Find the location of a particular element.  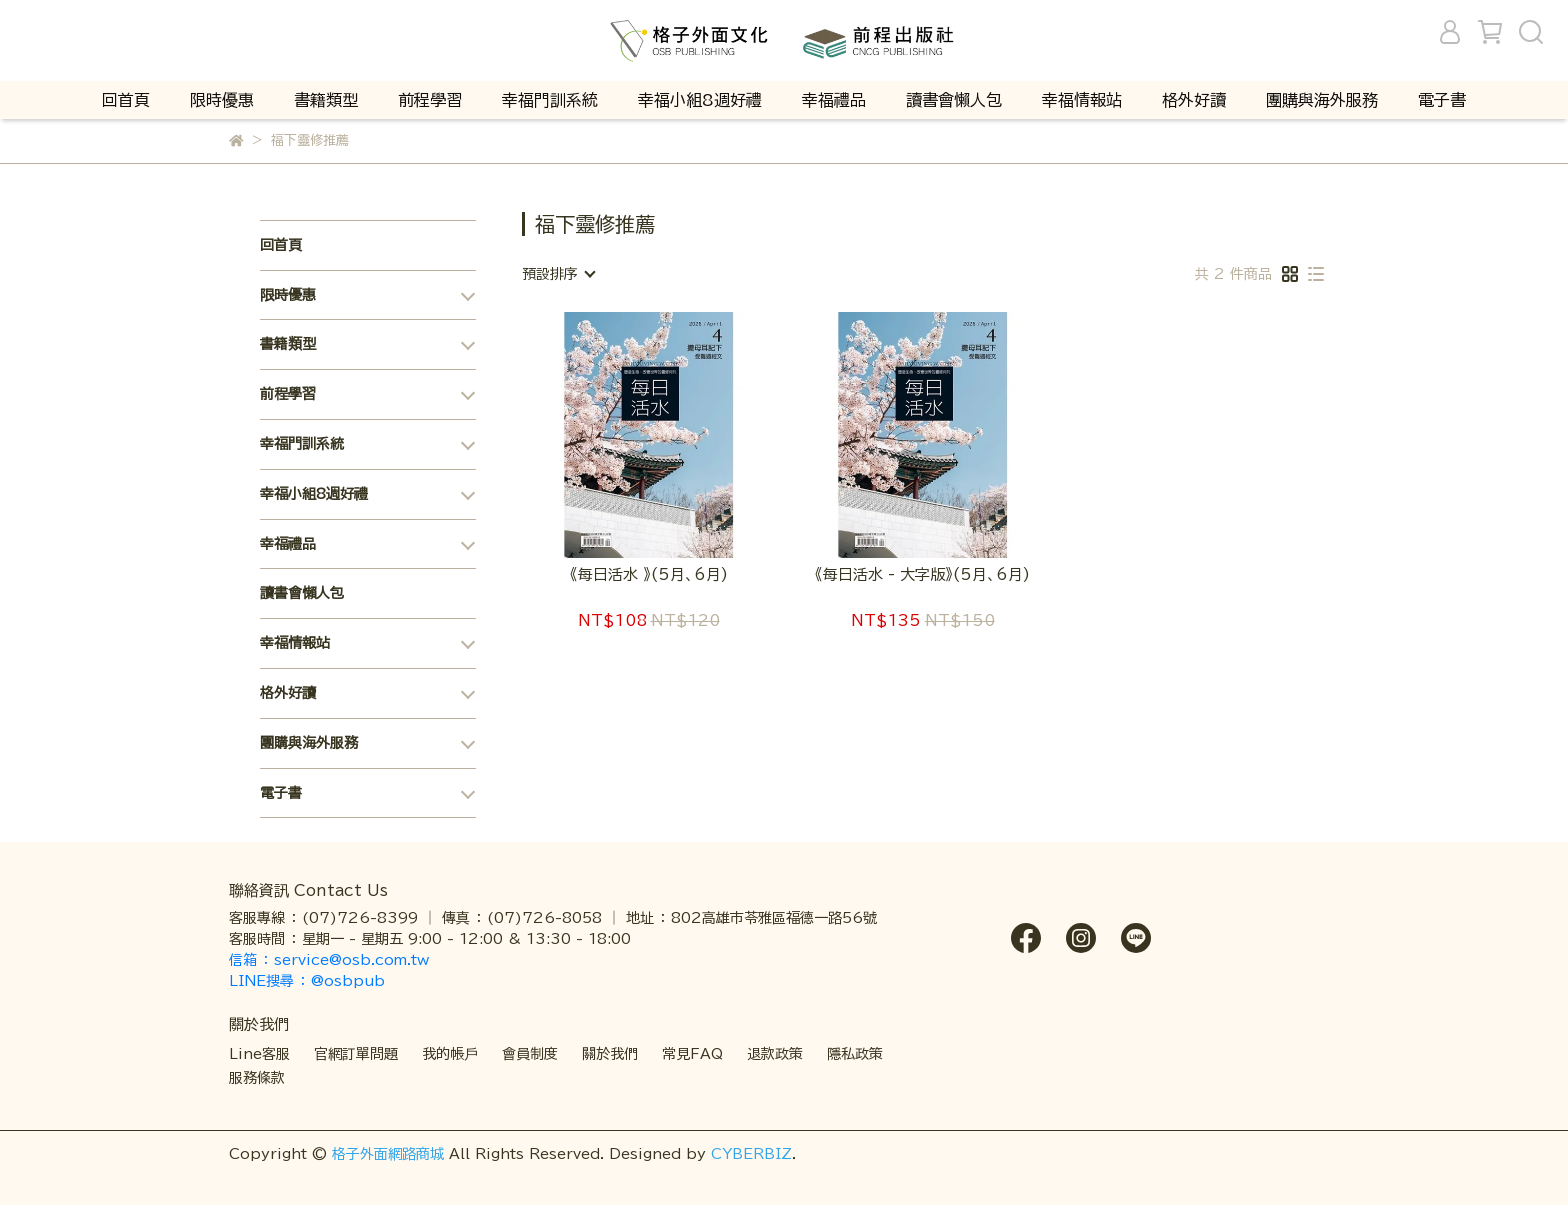

會員制度 is located at coordinates (530, 1054).